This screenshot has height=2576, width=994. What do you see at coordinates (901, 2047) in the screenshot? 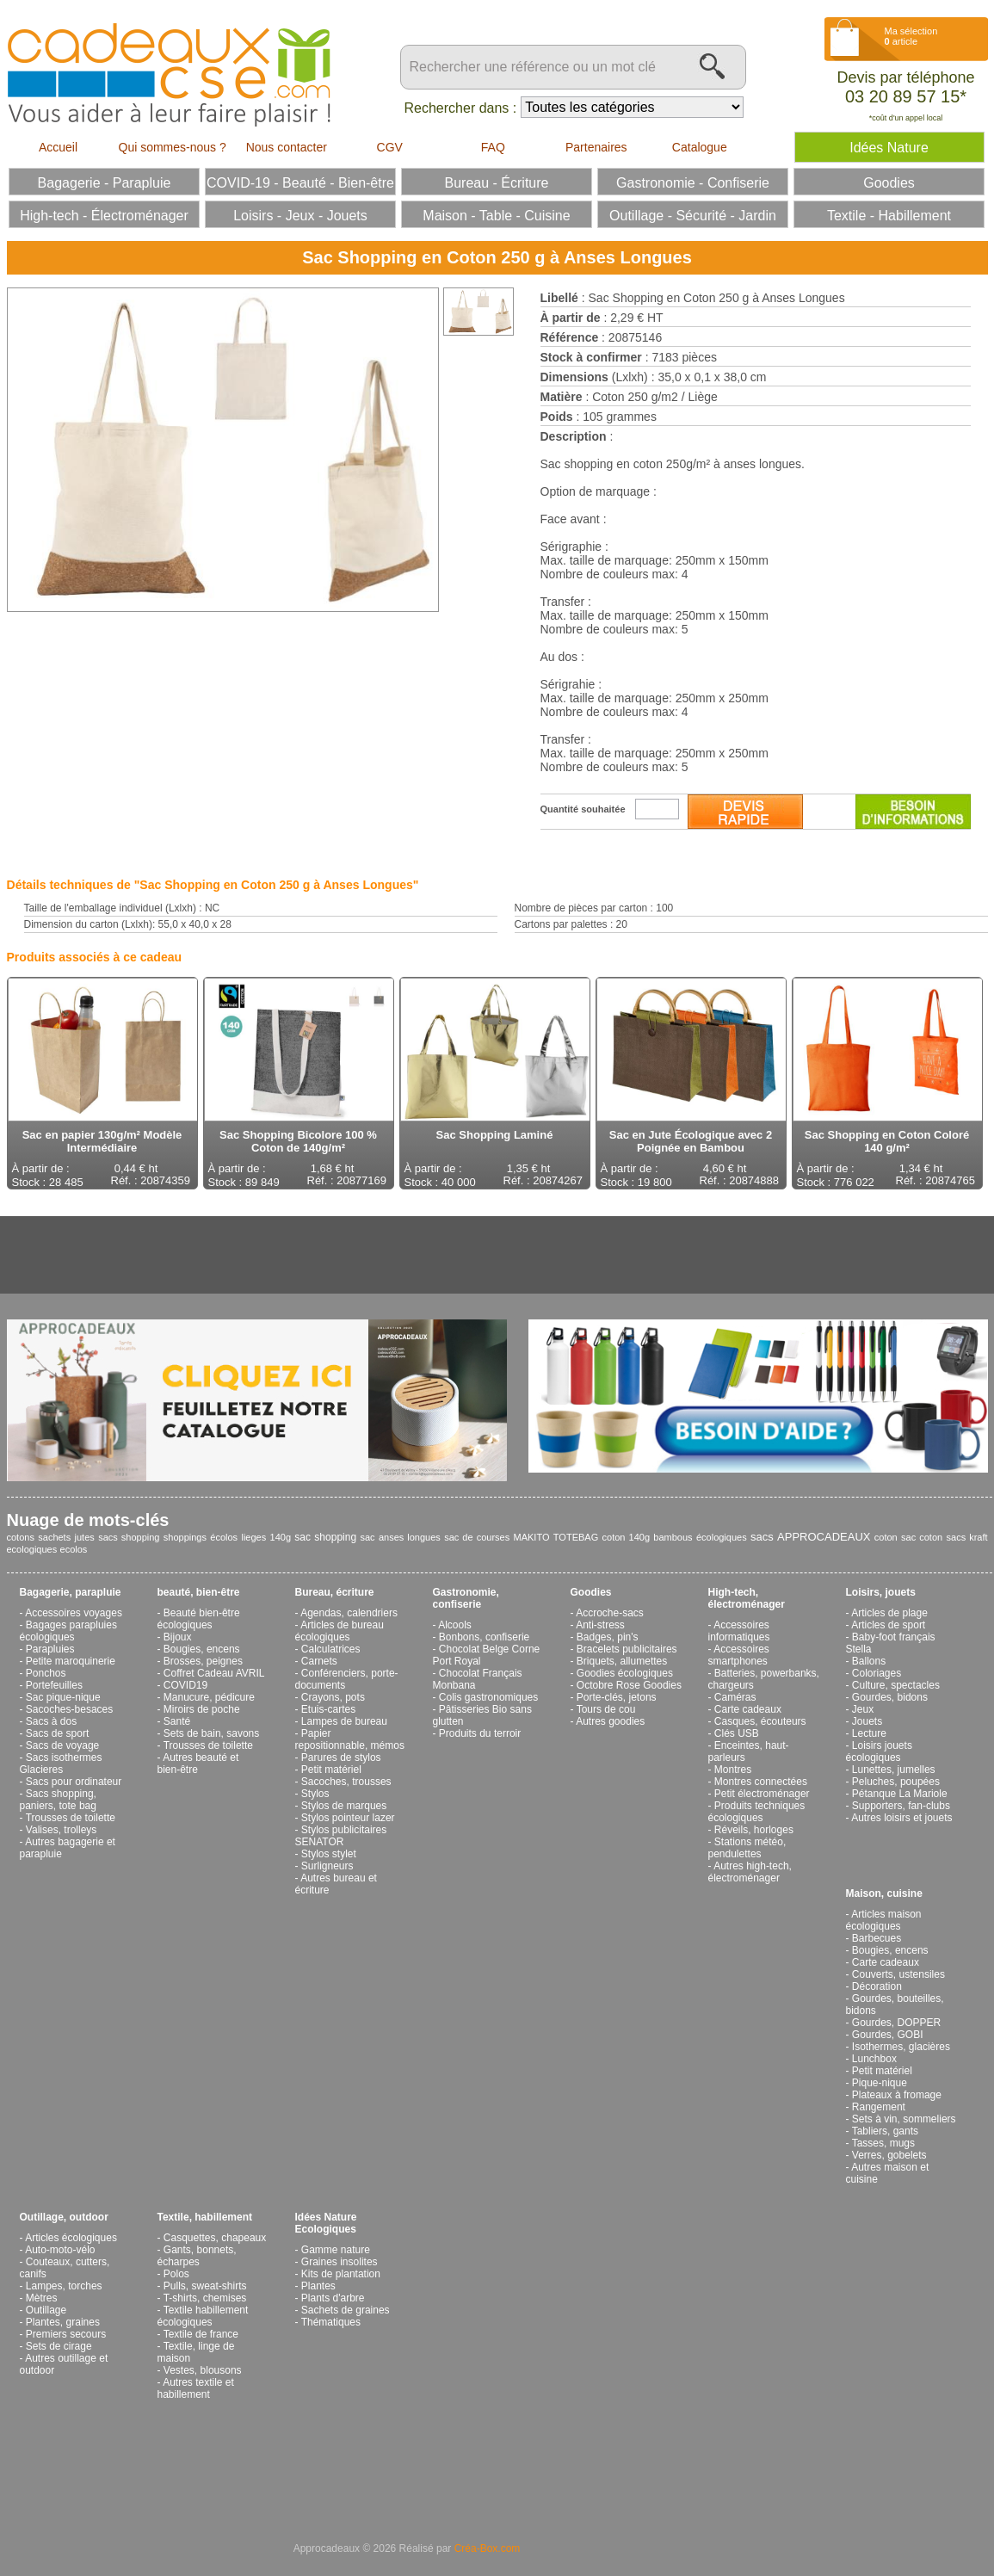
I see `Isothermes, glacières` at bounding box center [901, 2047].